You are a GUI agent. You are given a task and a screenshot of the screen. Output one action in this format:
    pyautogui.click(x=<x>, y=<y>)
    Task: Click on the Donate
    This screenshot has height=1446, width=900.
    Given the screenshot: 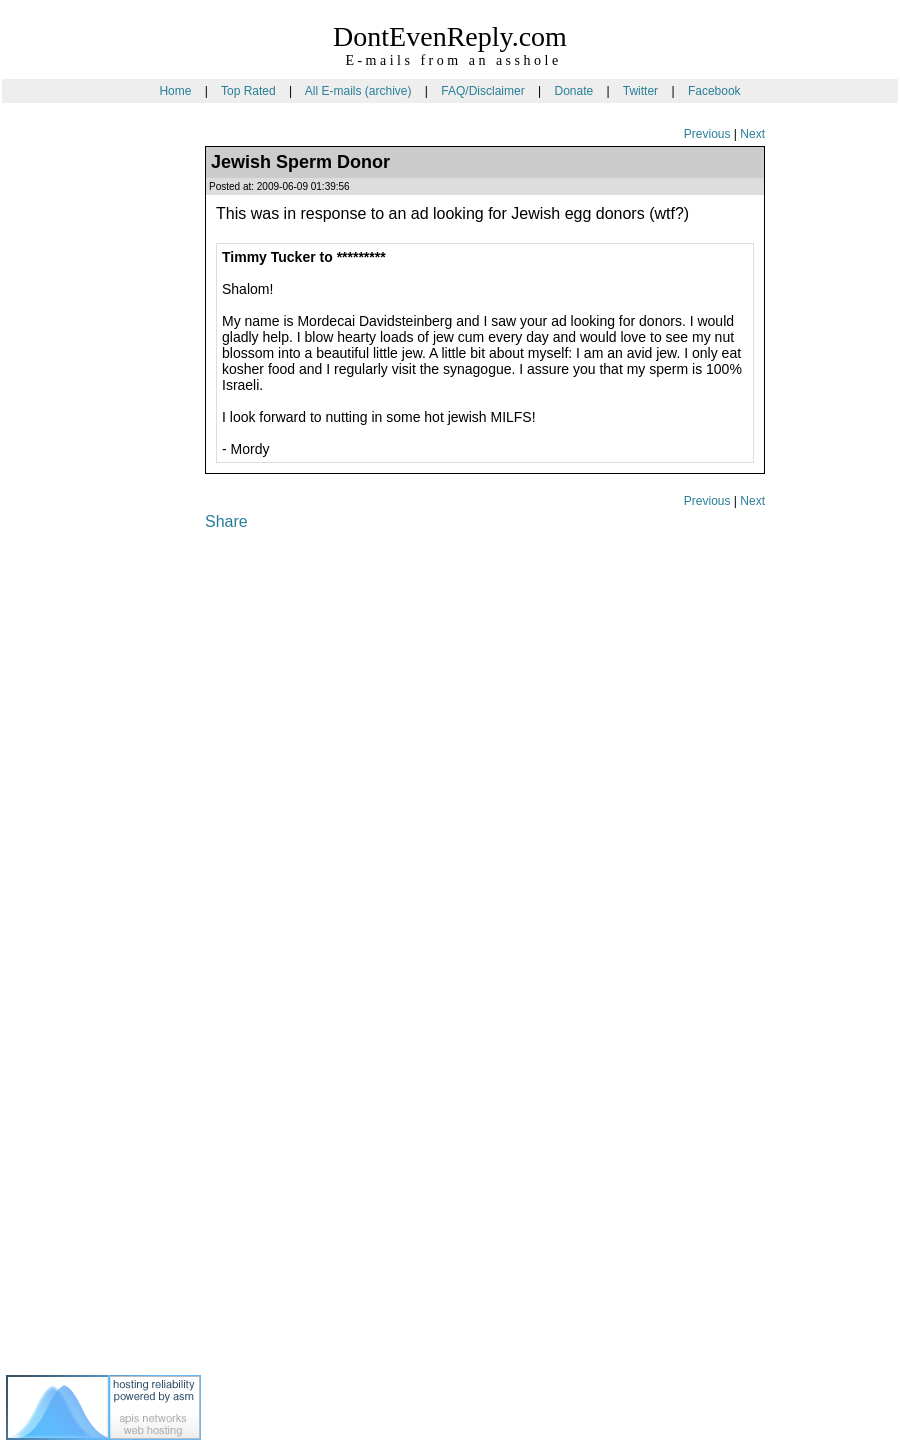 What is the action you would take?
    pyautogui.click(x=573, y=91)
    